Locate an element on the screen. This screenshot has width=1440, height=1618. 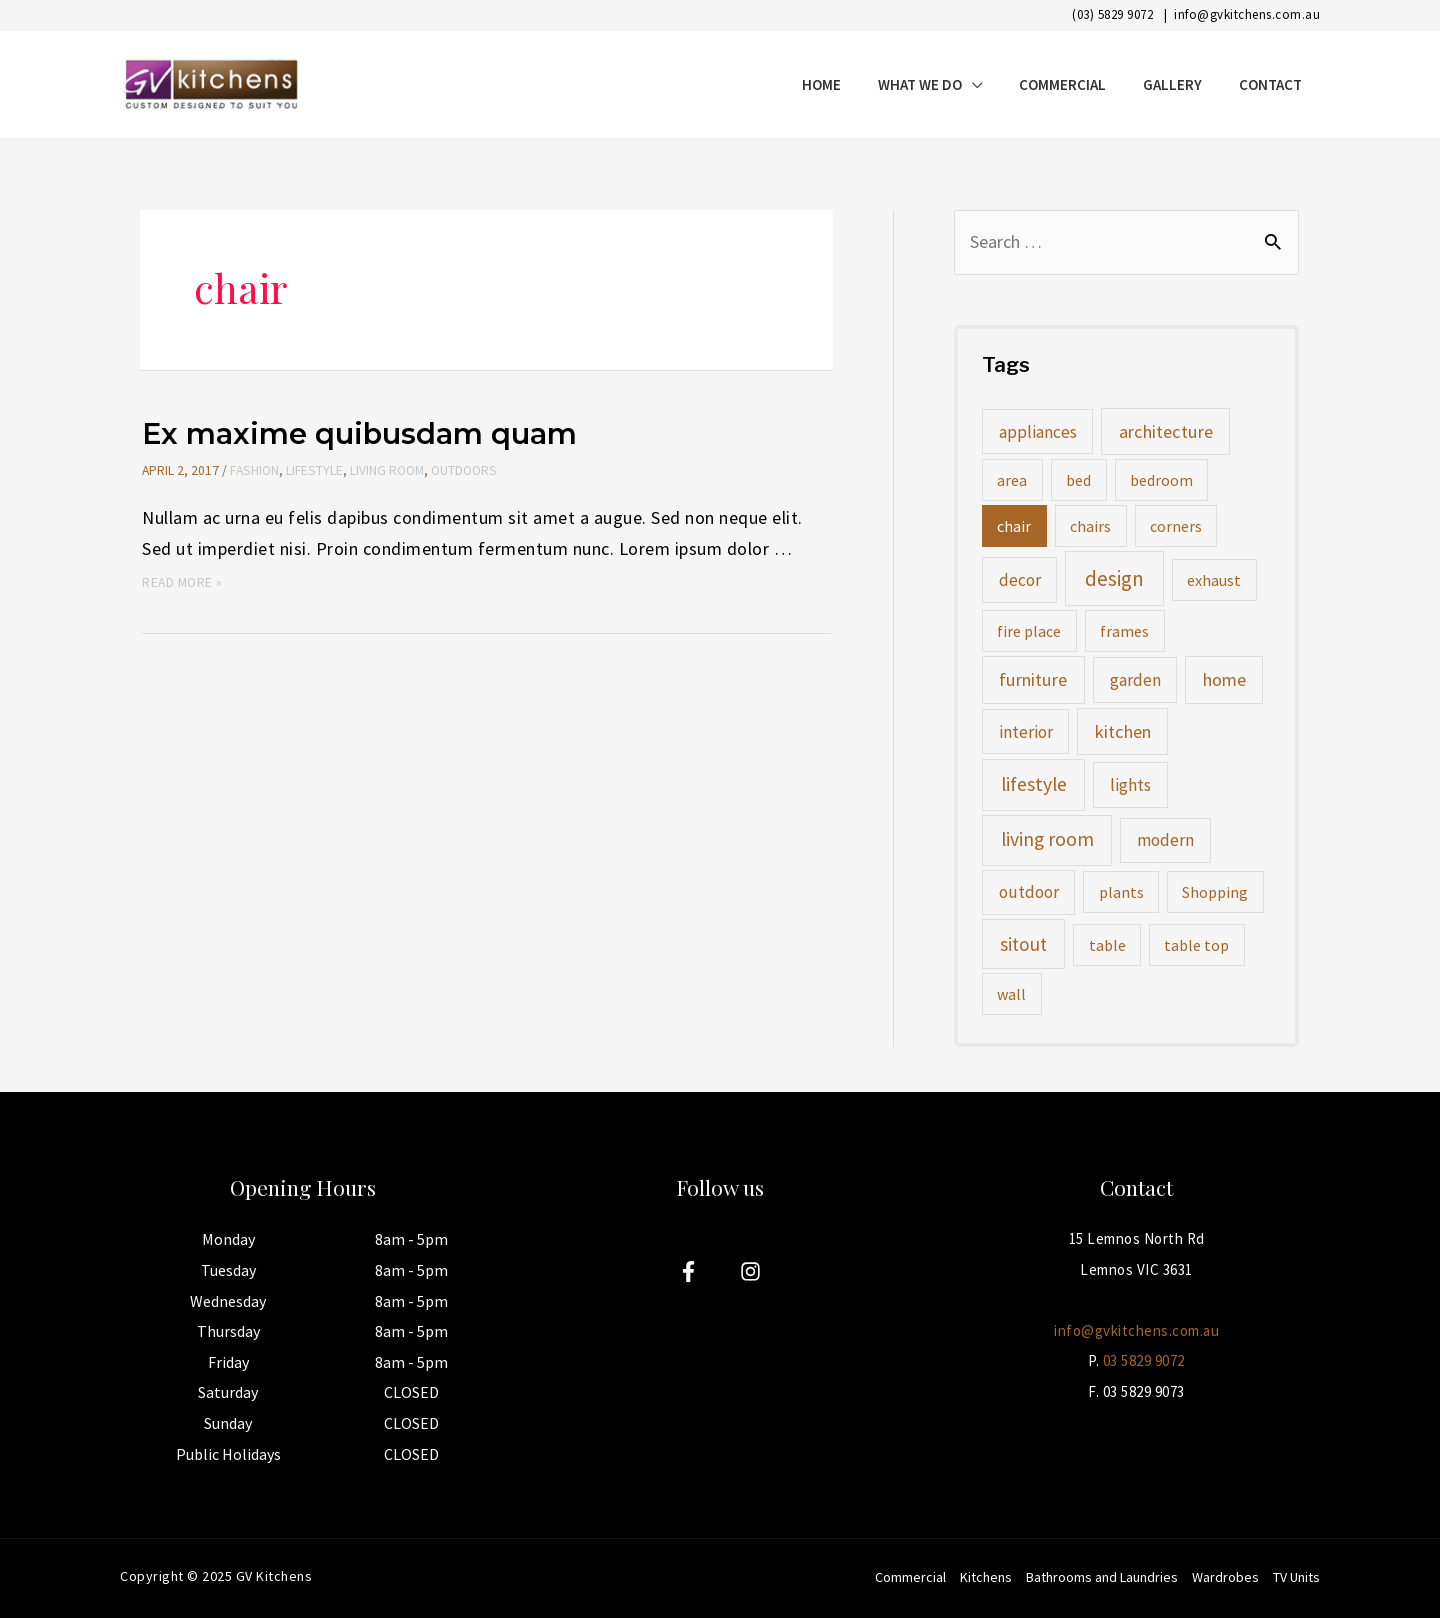
sitout [sitout (4 items)] is located at coordinates (1023, 944).